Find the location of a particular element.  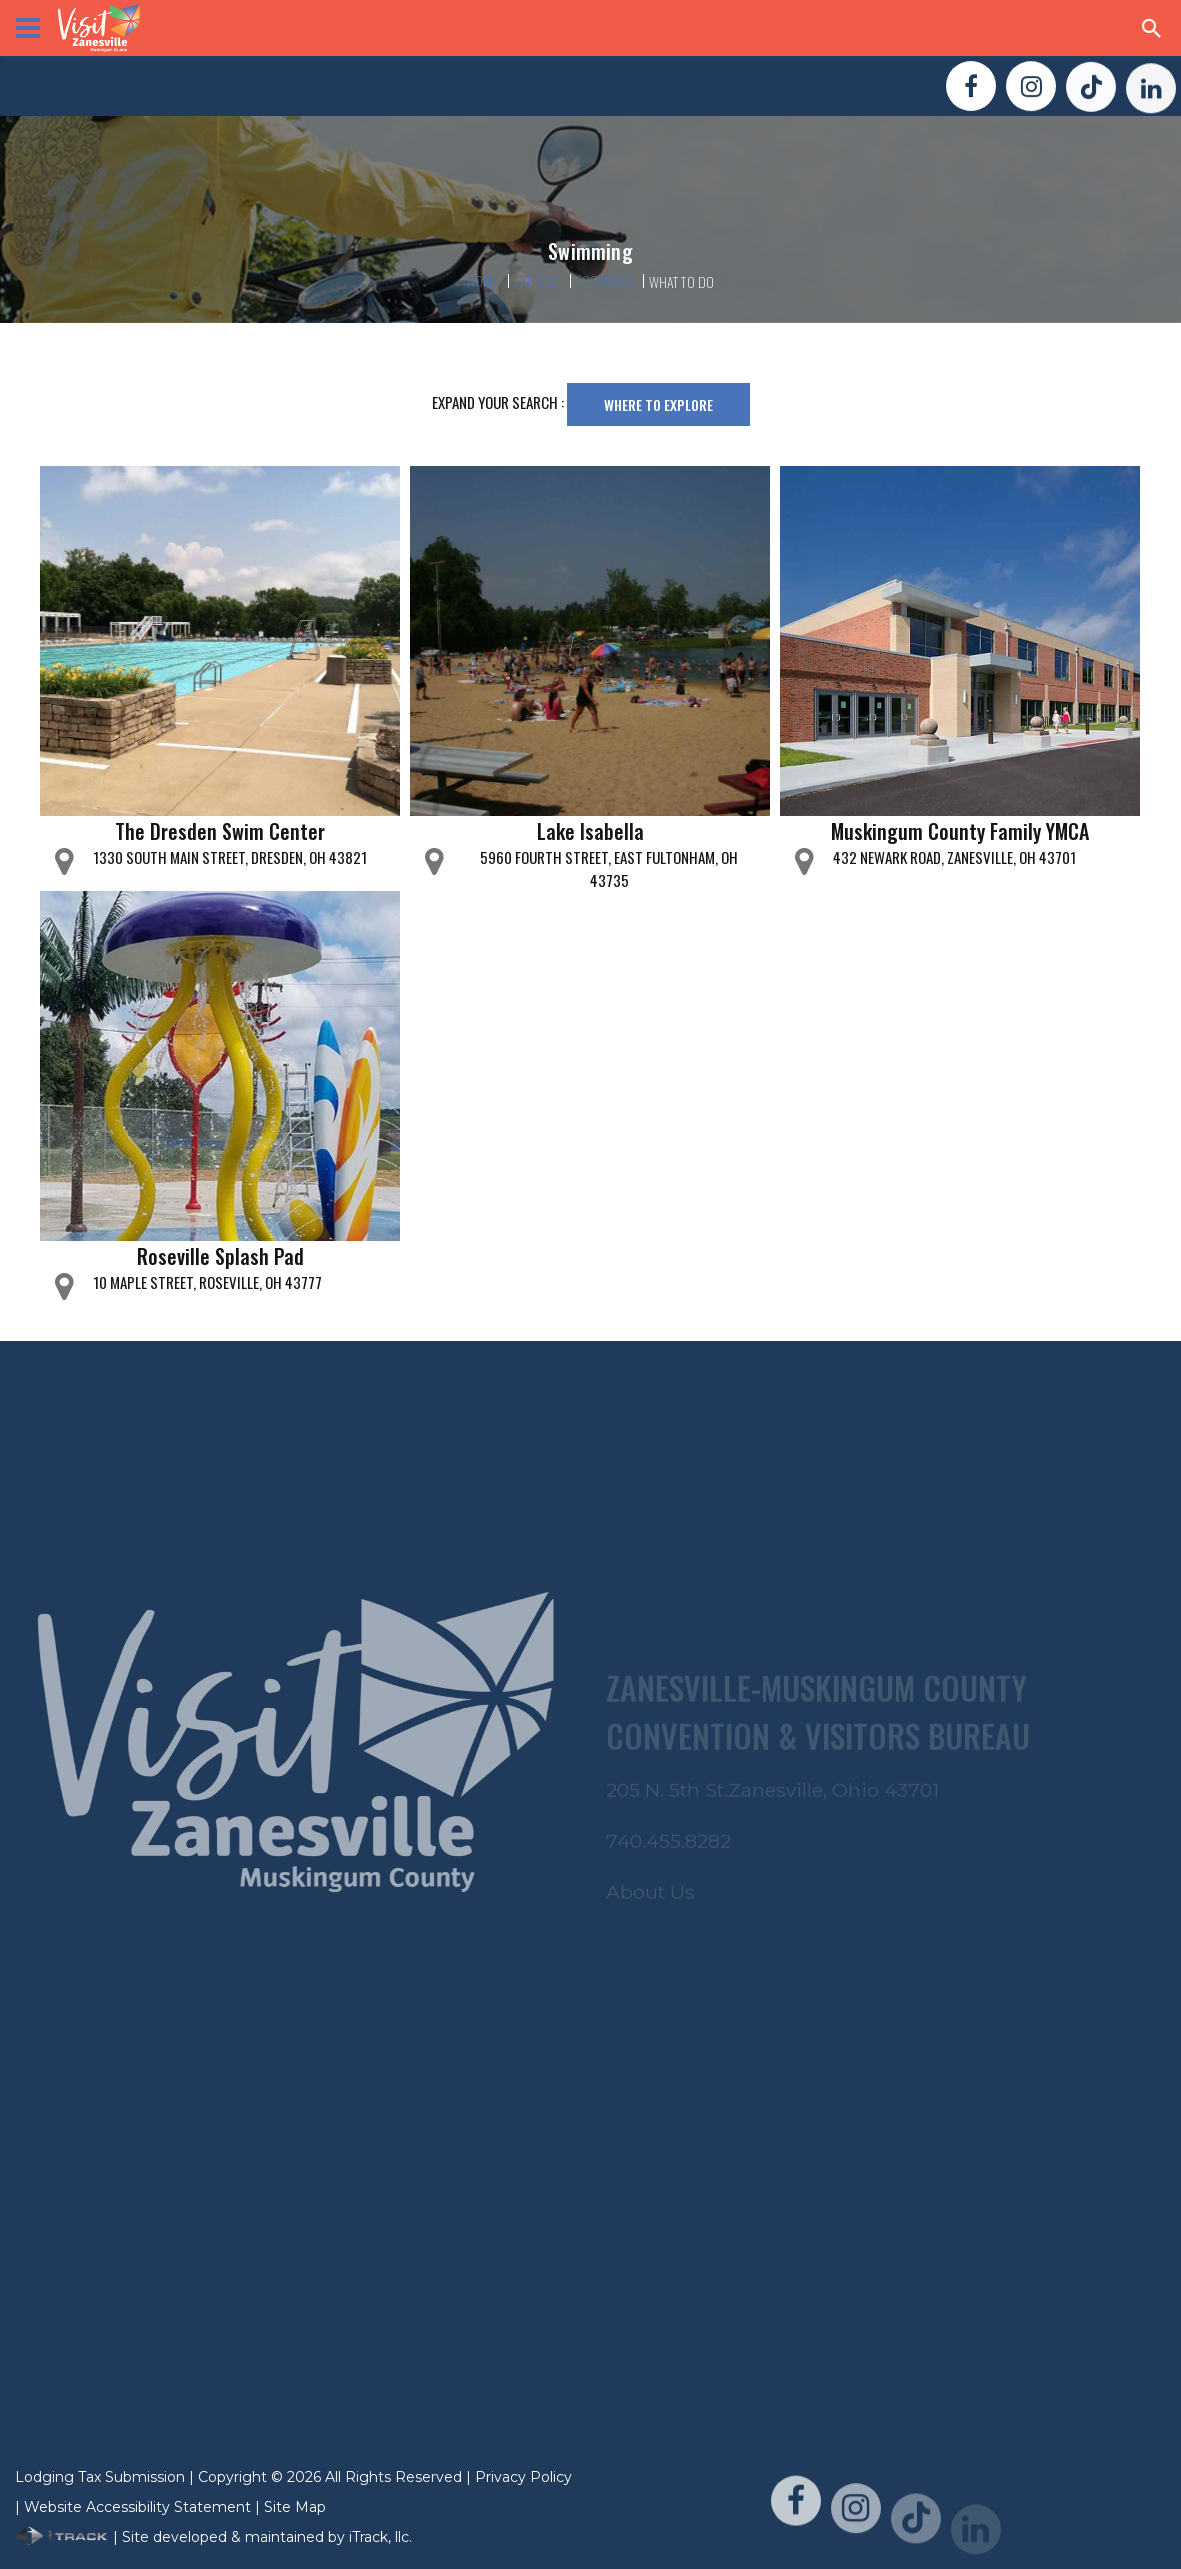

[Visit Us On FaceBook!] is located at coordinates (971, 88).